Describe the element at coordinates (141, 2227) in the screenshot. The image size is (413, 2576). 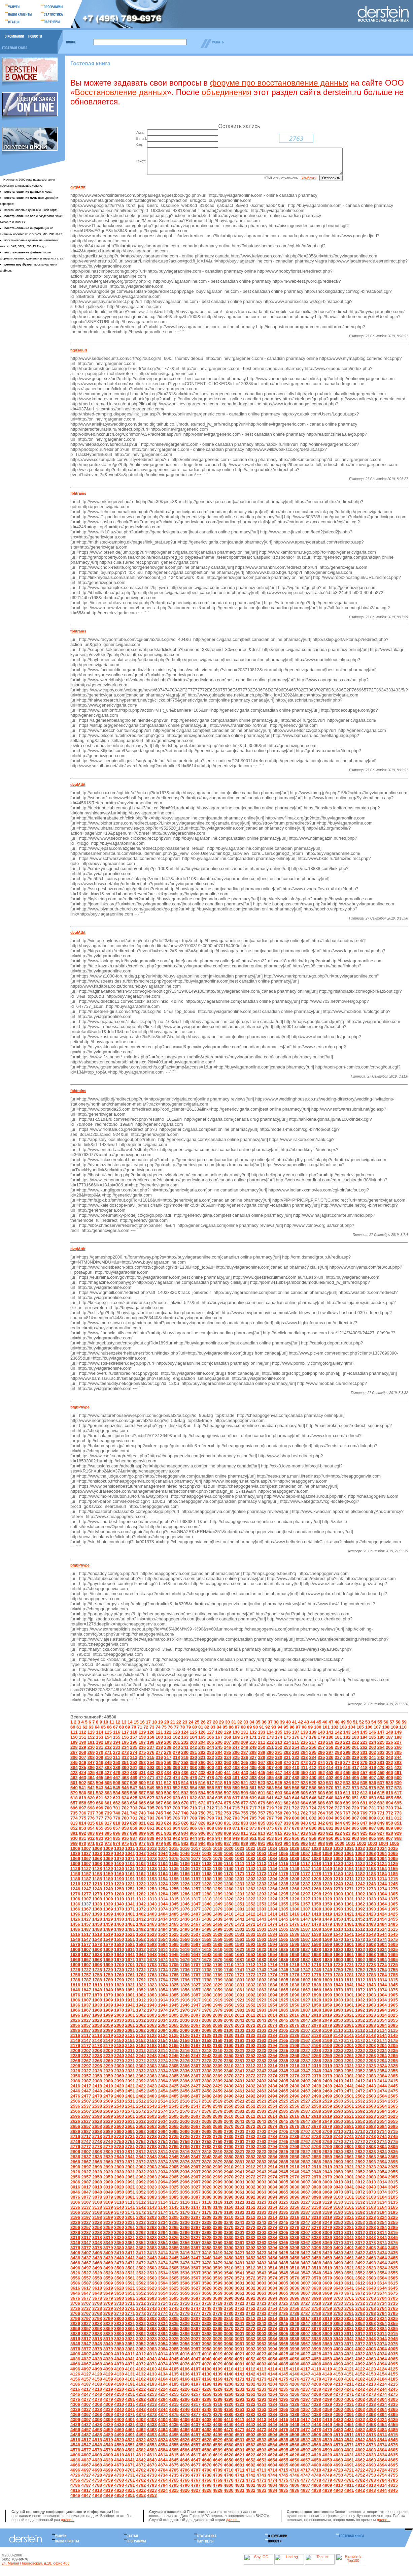
I see `3232` at that location.